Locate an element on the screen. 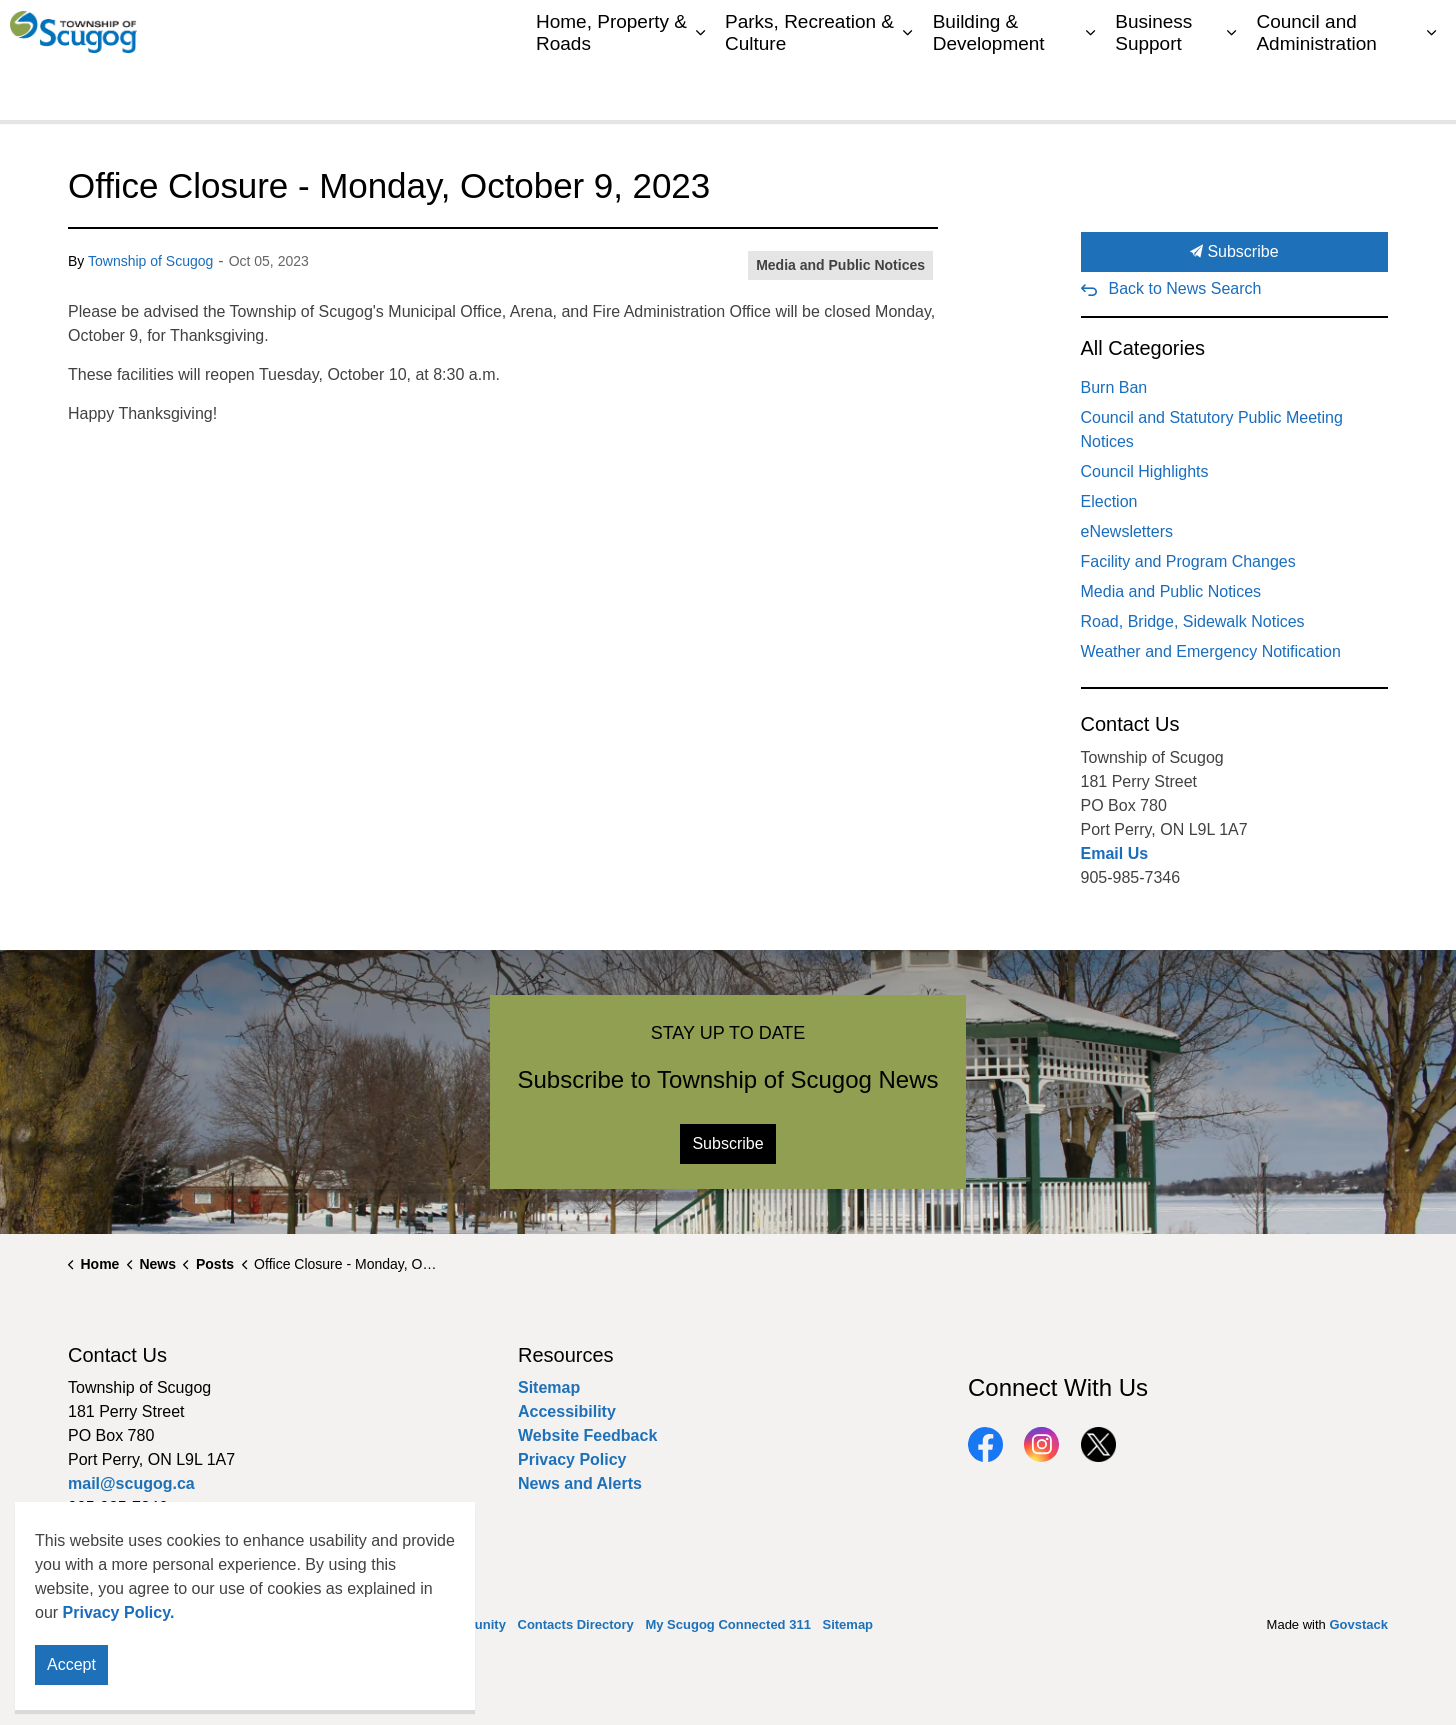  [Expand site search] is located at coordinates (1421, 30).